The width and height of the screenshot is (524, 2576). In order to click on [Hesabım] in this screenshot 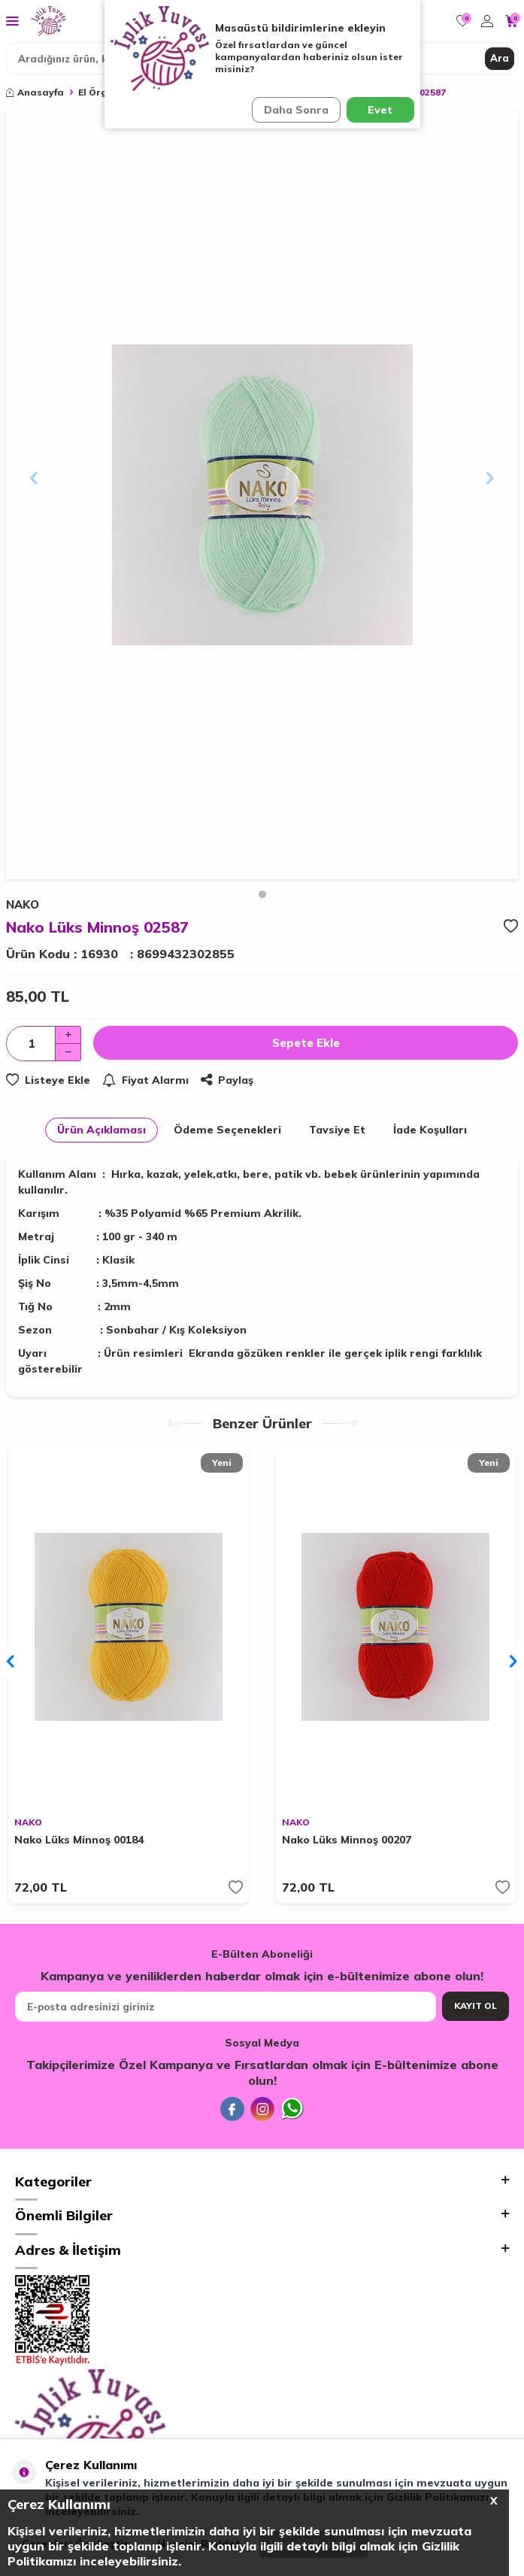, I will do `click(487, 21)`.